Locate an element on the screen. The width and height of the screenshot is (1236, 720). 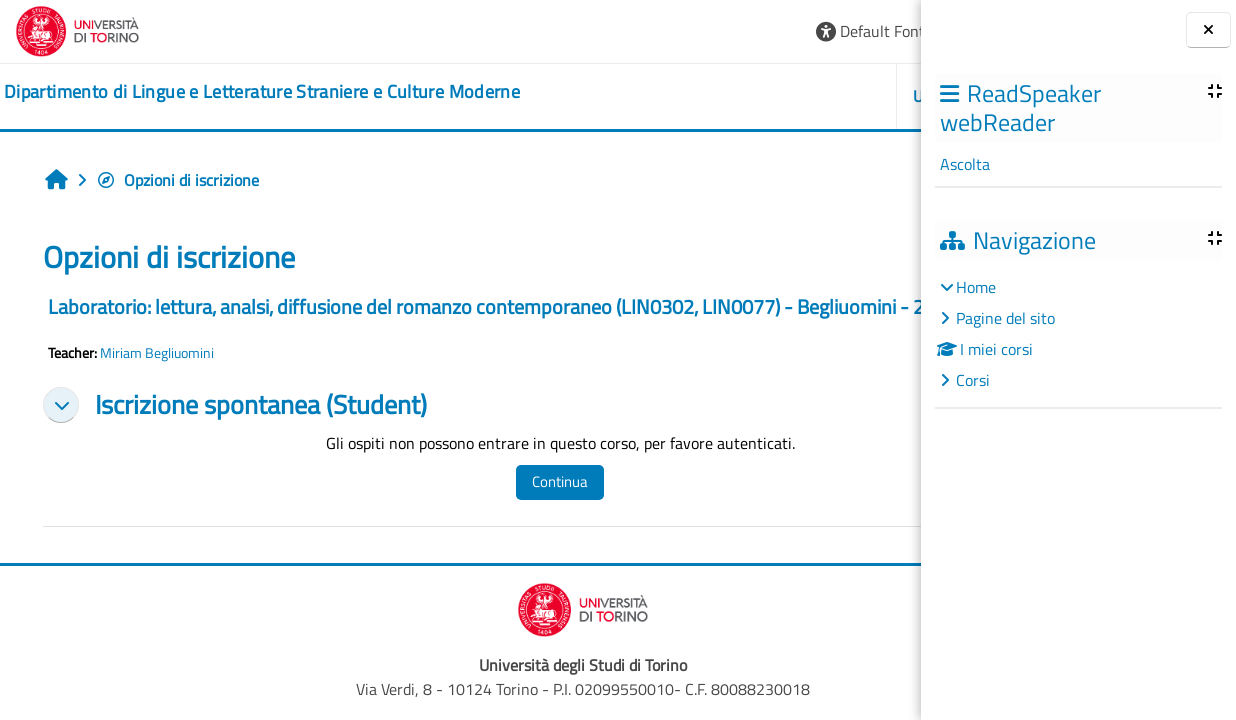
Miriam Begliuomini is located at coordinates (157, 377).